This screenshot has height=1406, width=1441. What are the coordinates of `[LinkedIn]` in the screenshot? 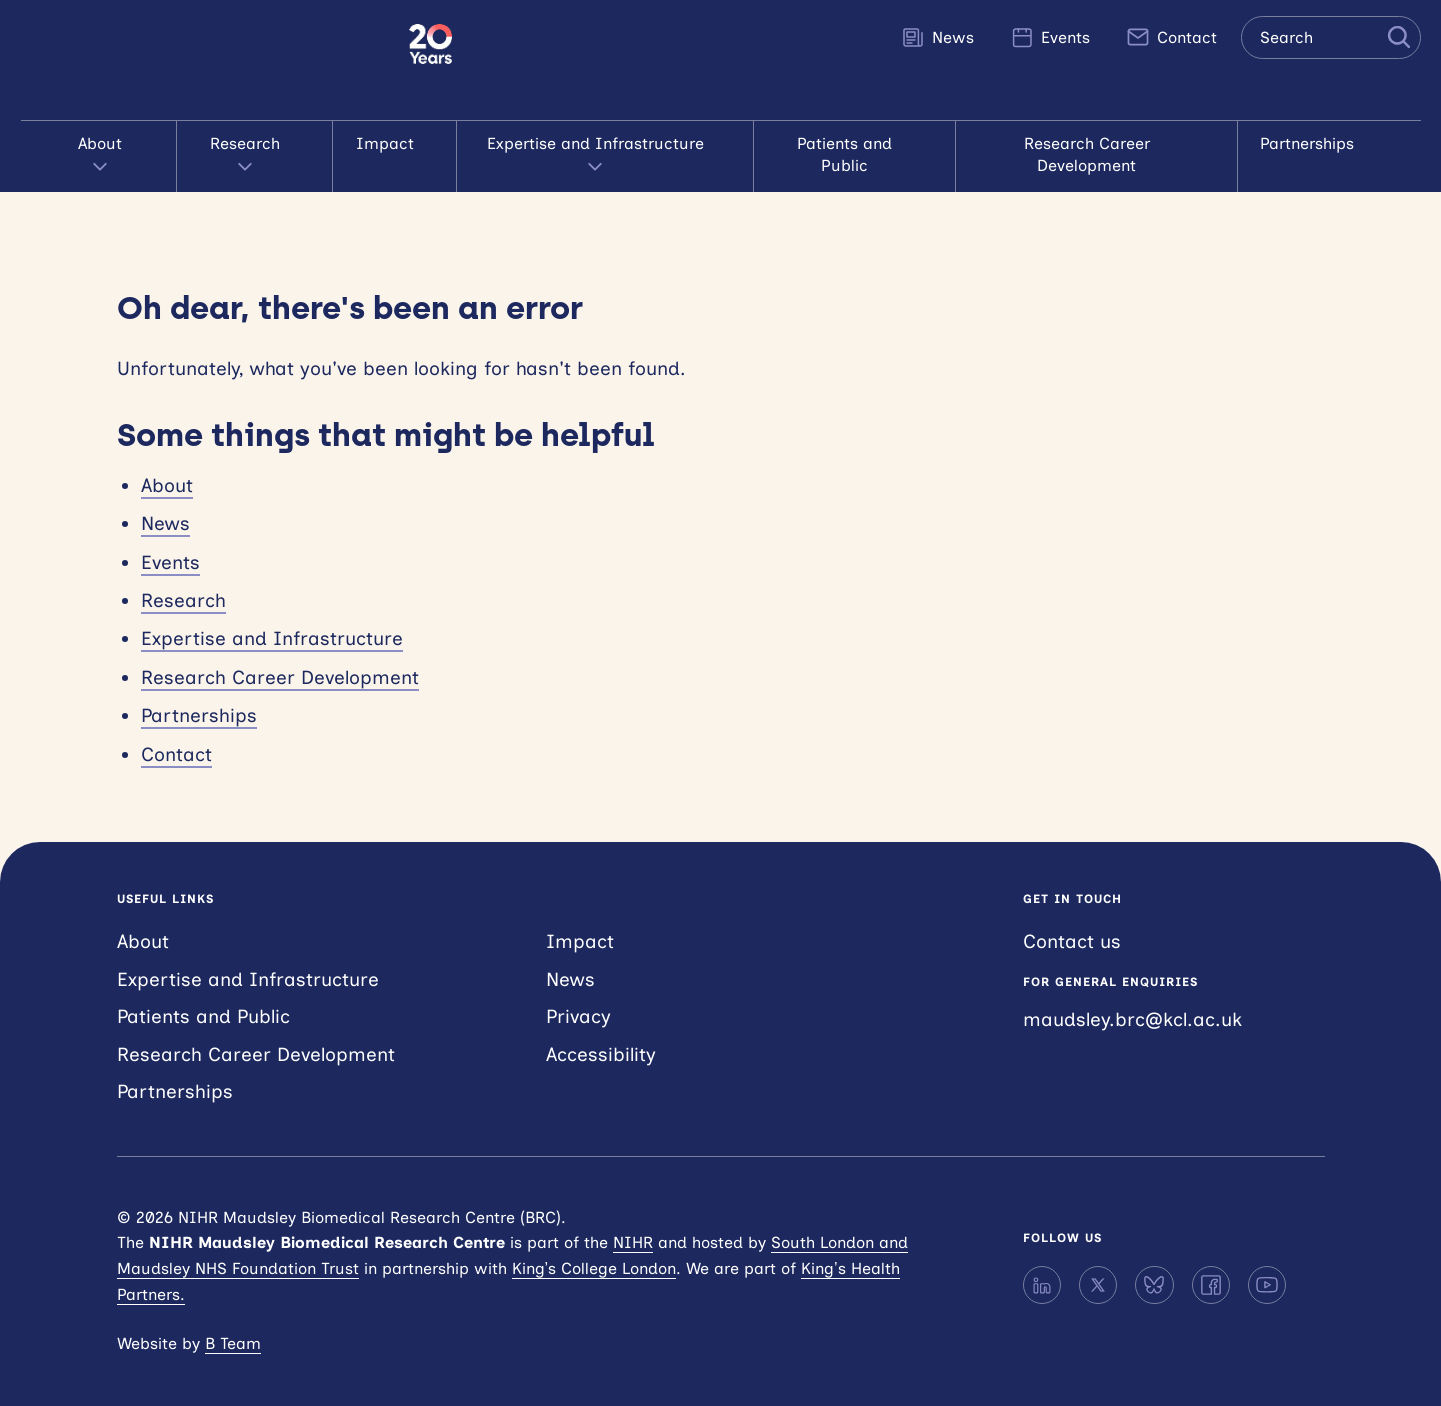 It's located at (1042, 1263).